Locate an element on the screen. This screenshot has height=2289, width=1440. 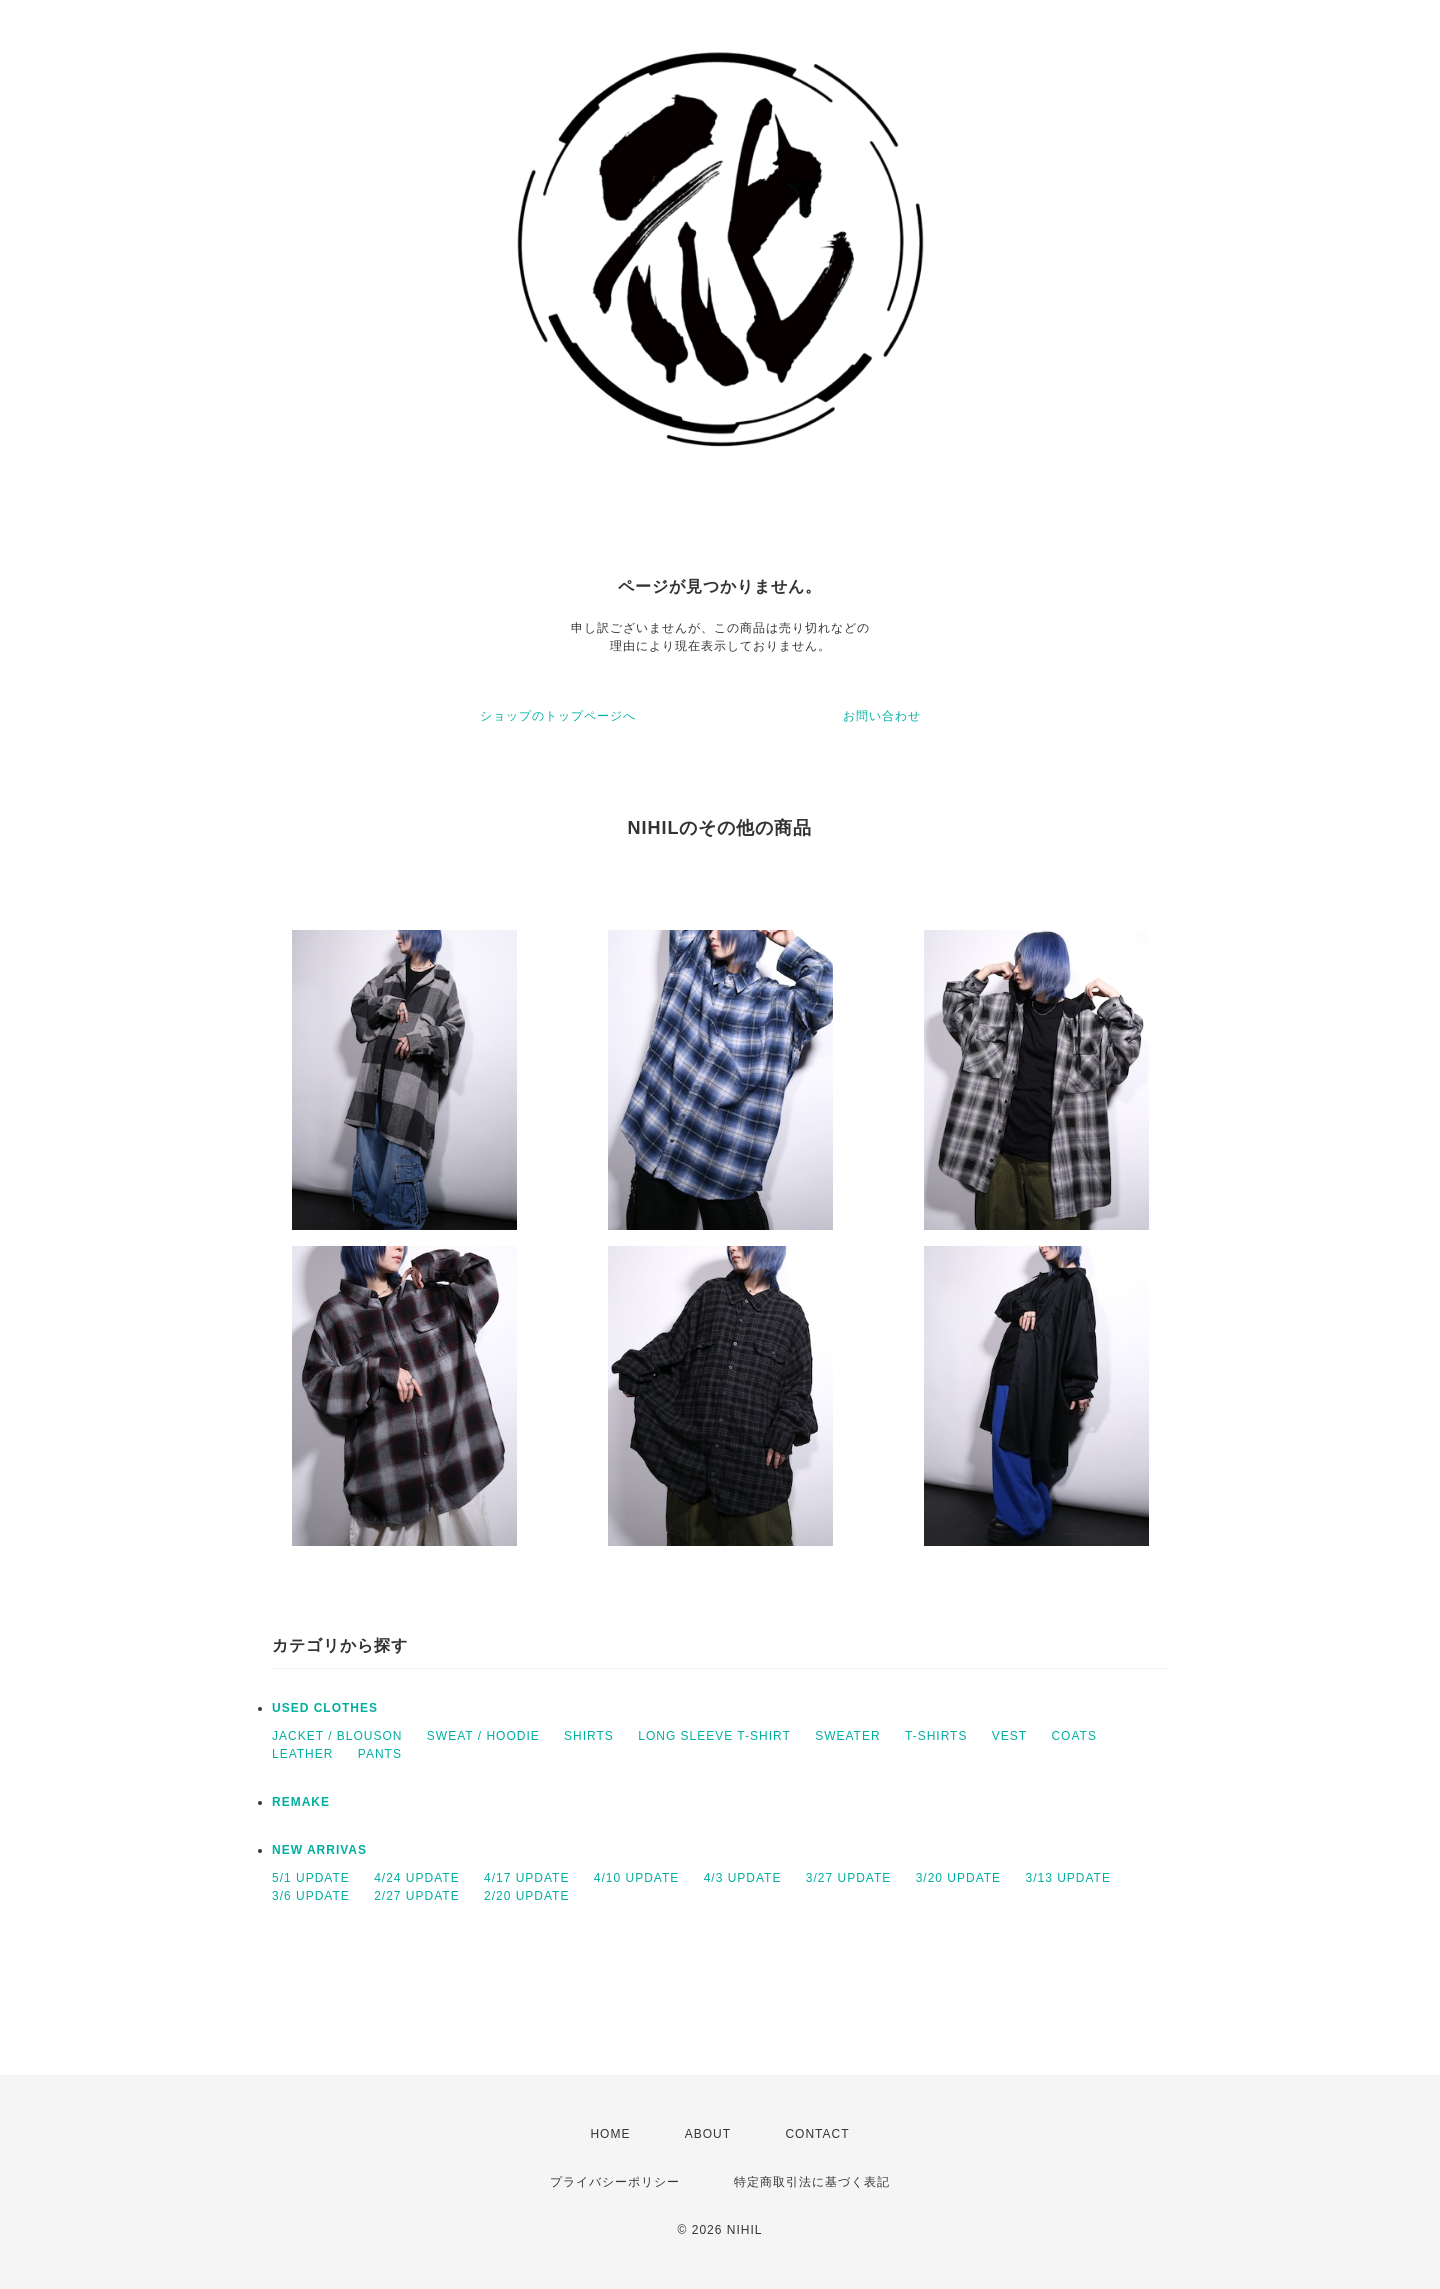
CONTACT is located at coordinates (817, 2134).